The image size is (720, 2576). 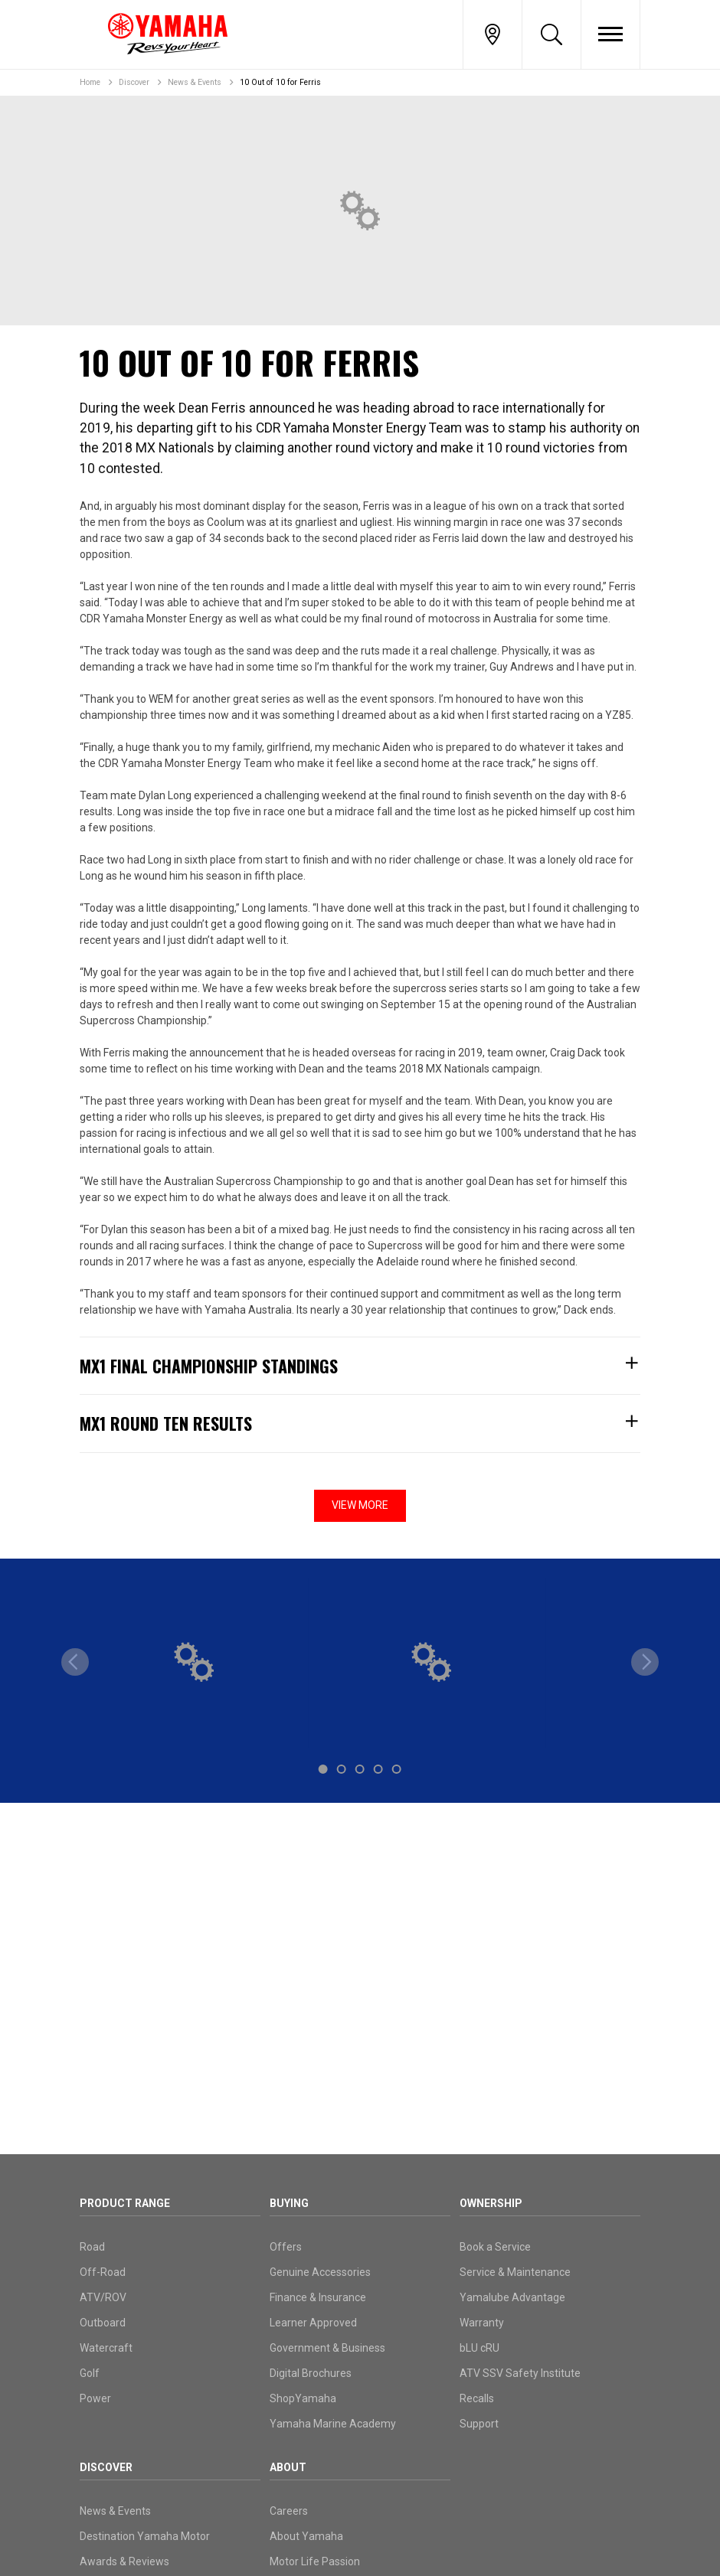 I want to click on Careers, so click(x=289, y=2511).